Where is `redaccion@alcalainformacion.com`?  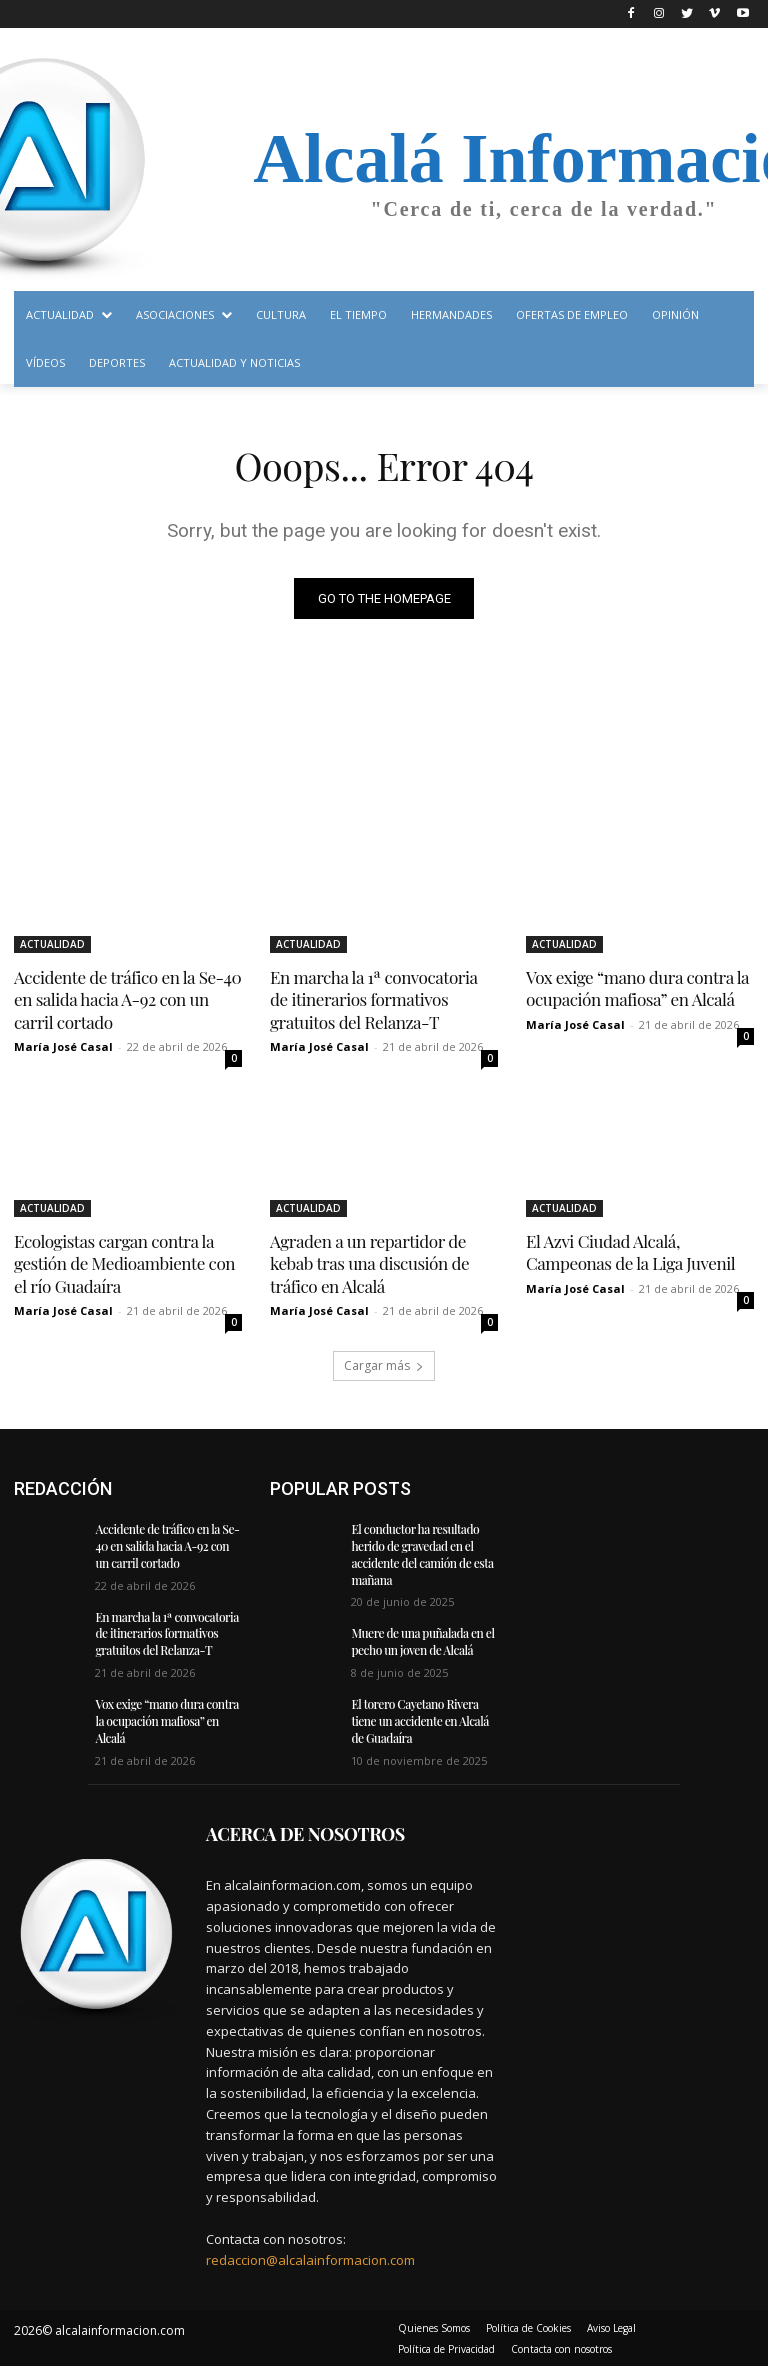 redaccion@alcalainformacion.com is located at coordinates (310, 2258).